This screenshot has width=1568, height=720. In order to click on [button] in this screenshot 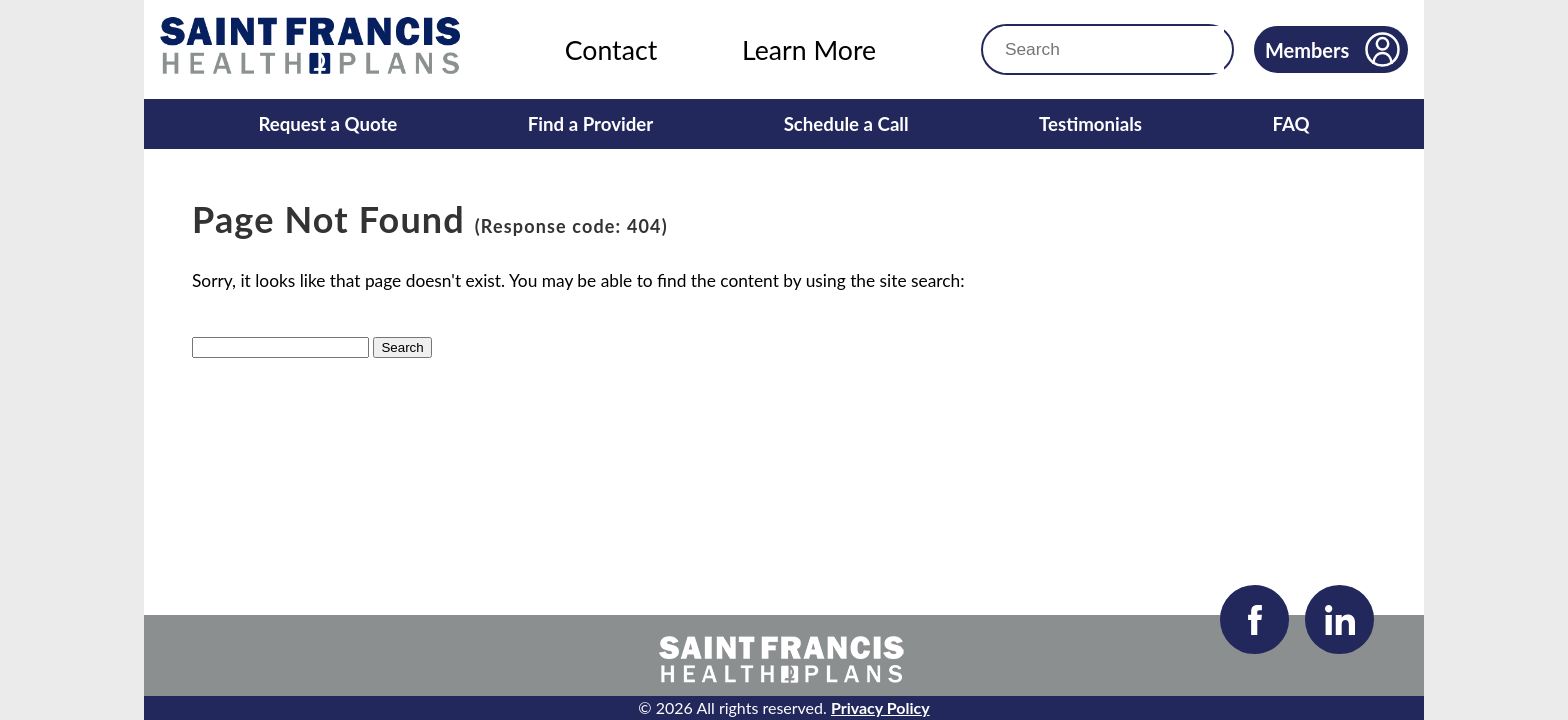, I will do `click(1200, 49)`.